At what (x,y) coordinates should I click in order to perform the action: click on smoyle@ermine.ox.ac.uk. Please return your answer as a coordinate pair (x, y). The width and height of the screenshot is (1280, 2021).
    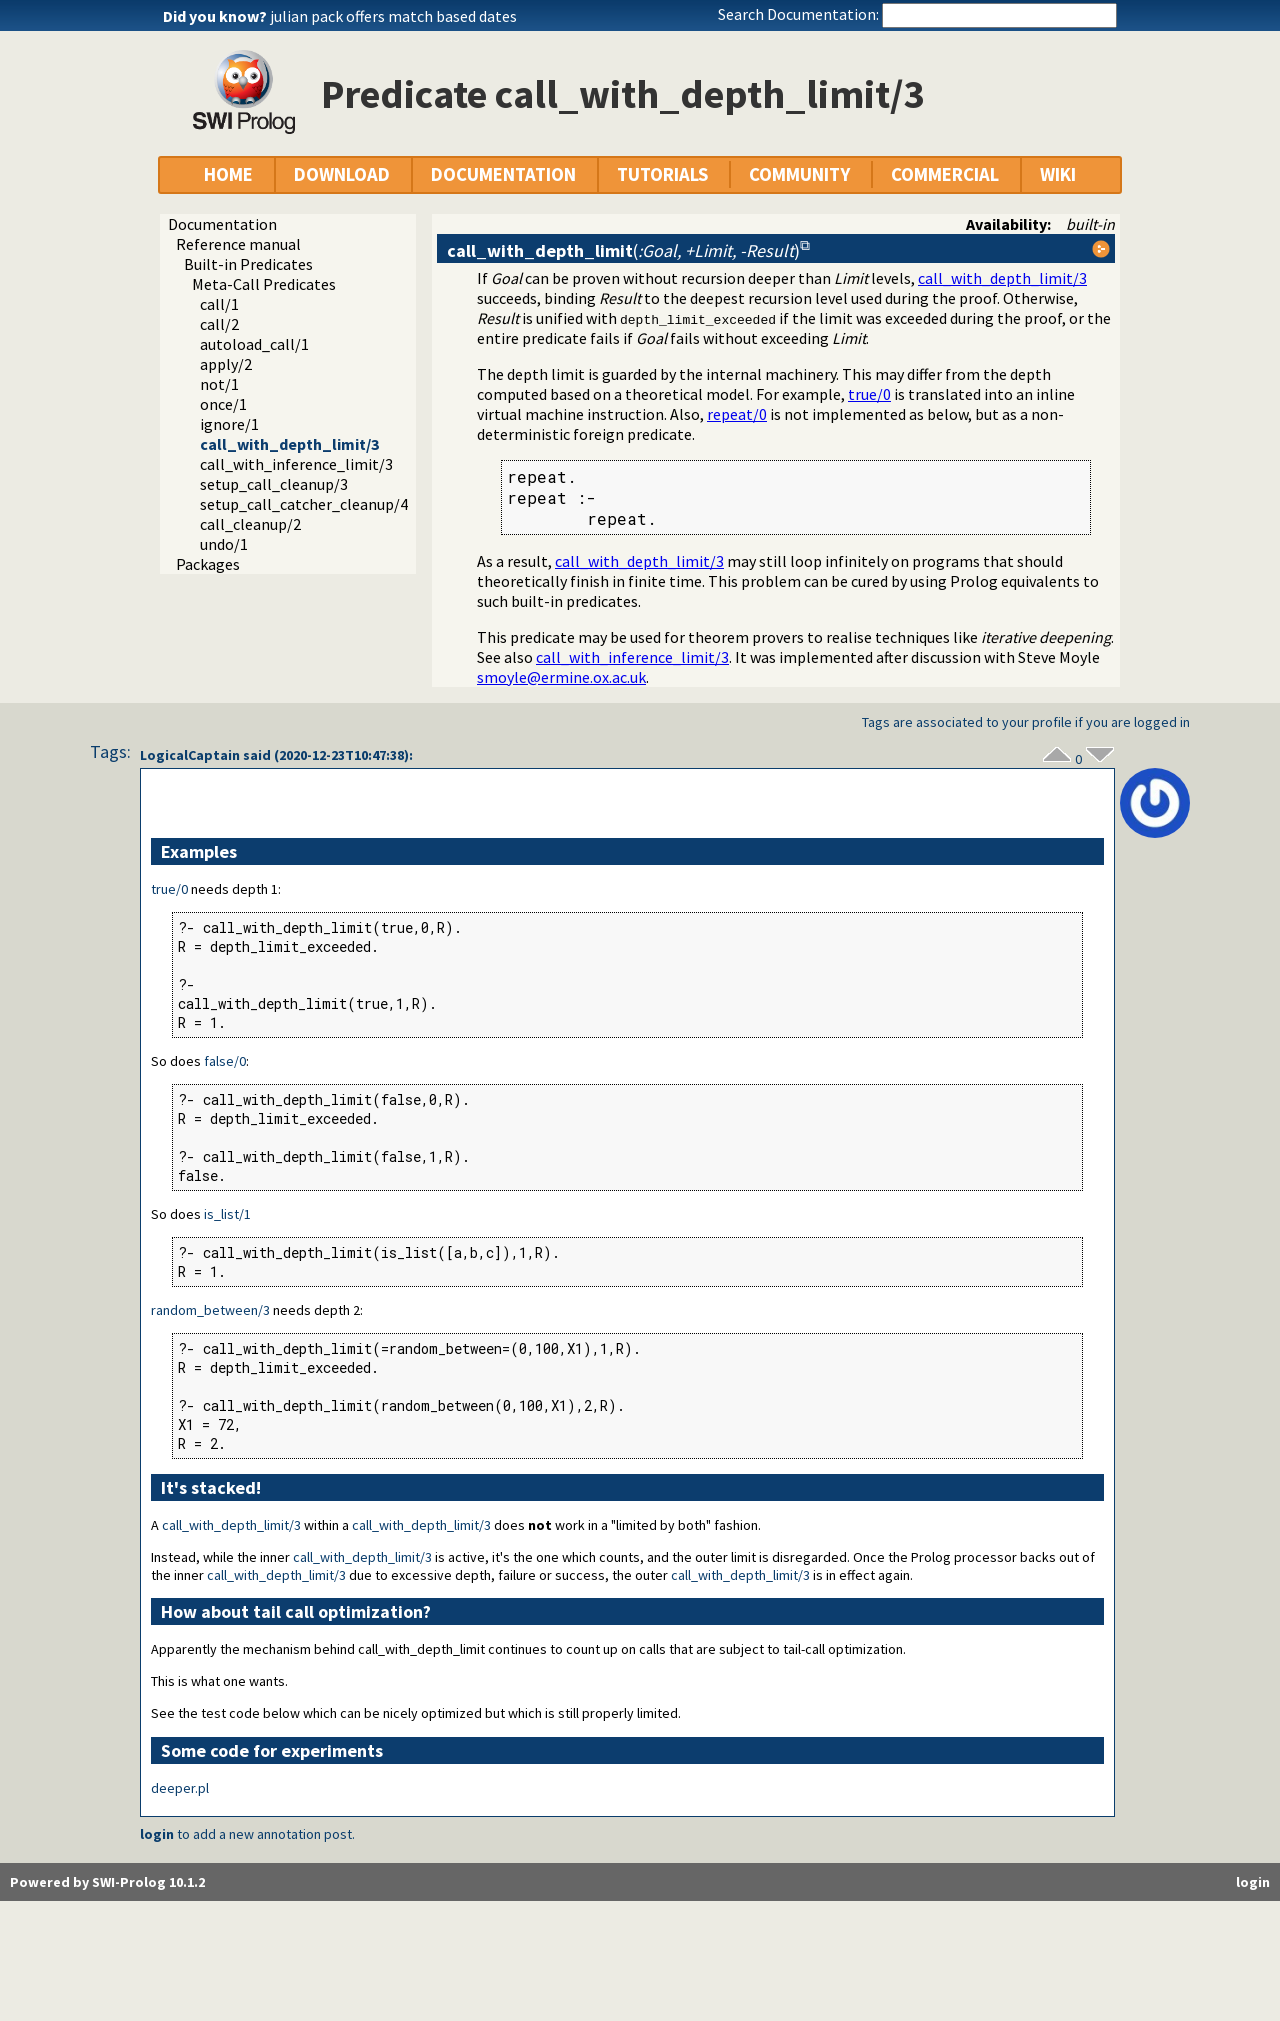
    Looking at the image, I should click on (561, 677).